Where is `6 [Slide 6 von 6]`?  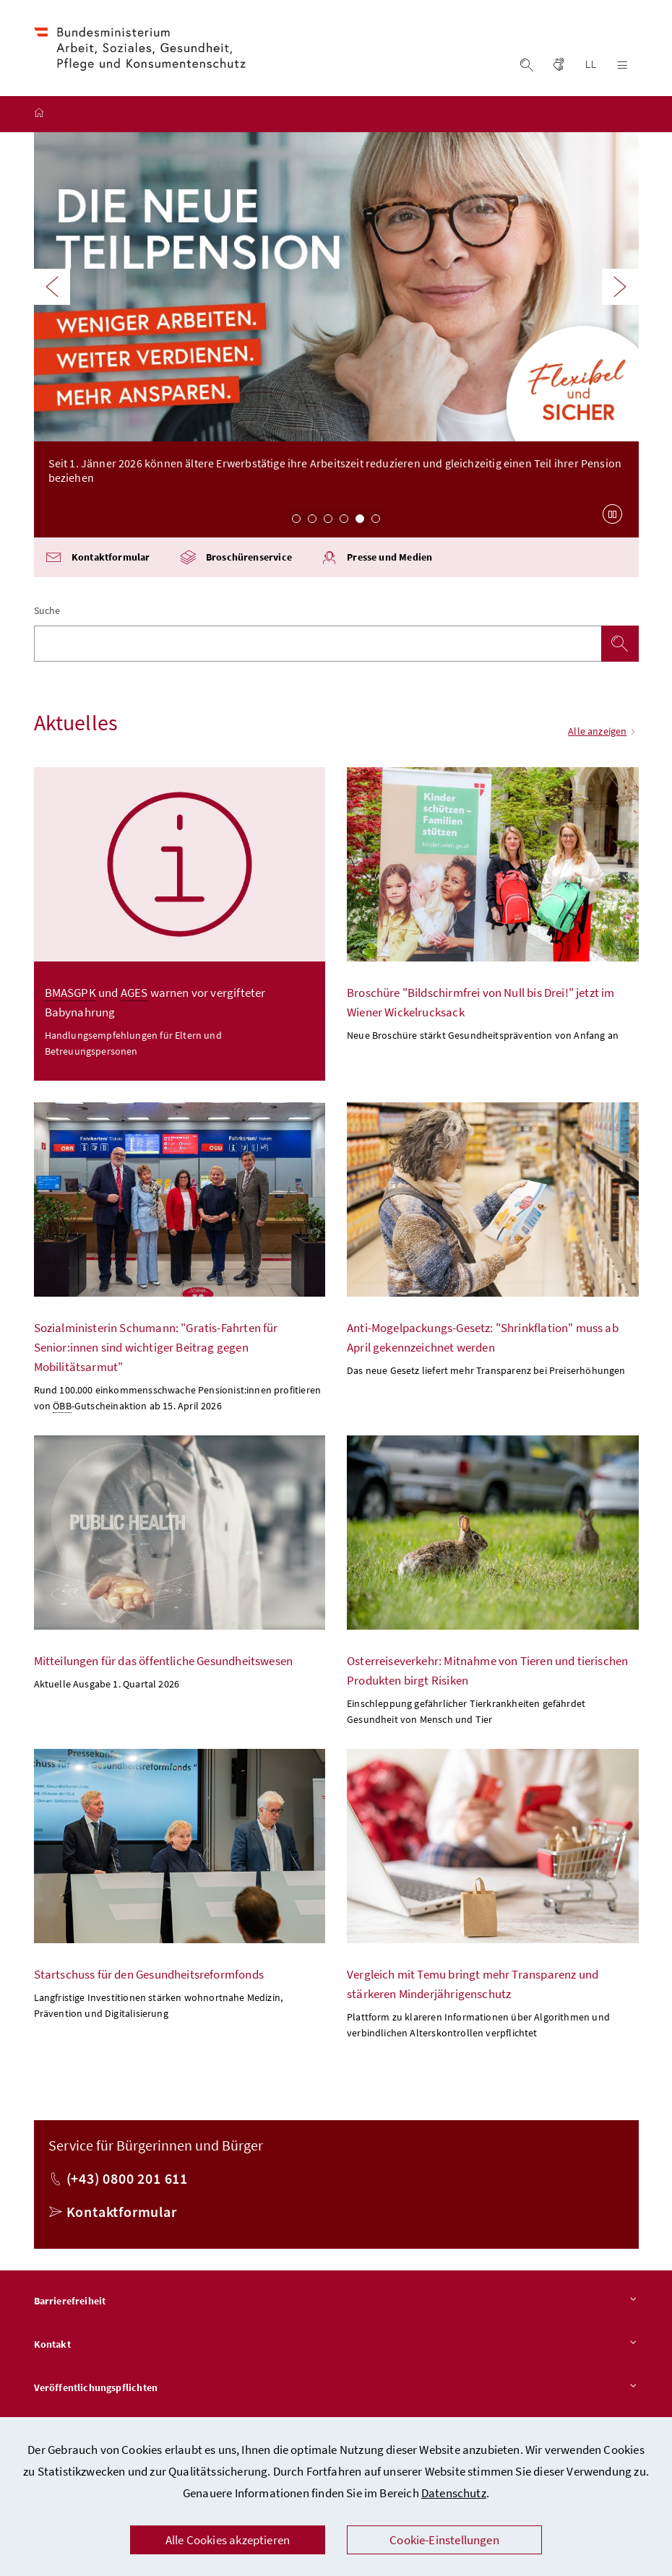
6 [Slide 6 von 6] is located at coordinates (375, 522).